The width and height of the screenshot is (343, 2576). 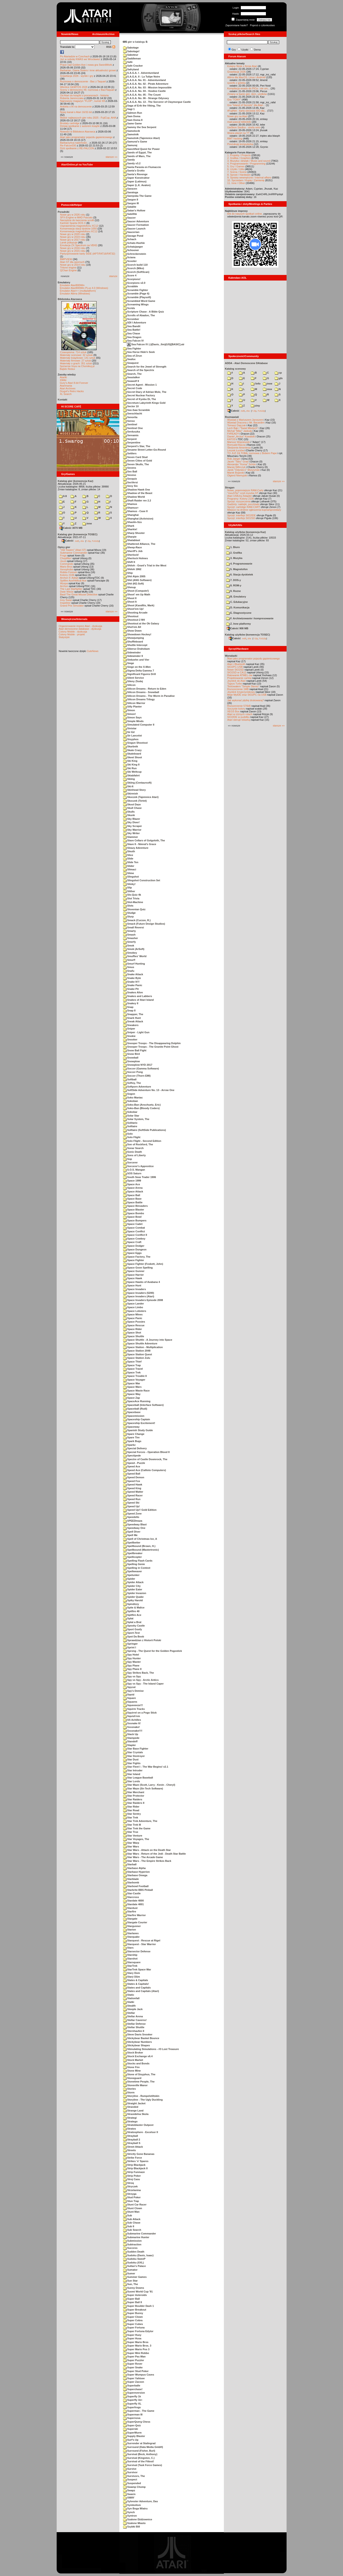 I want to click on Syntron, so click(x=130, y=2515).